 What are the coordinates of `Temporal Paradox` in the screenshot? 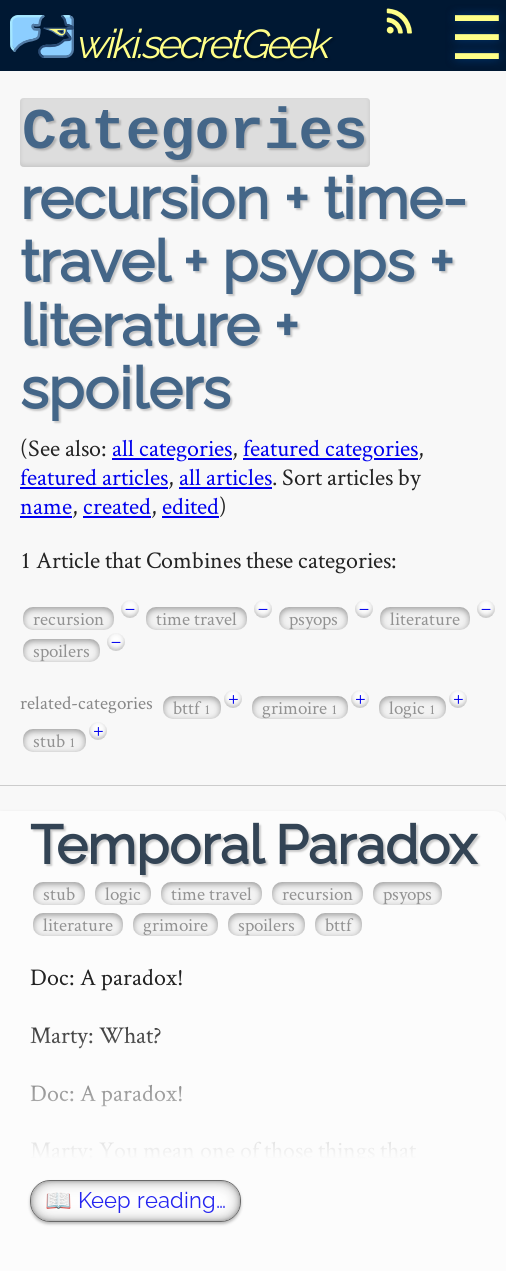 It's located at (253, 843).